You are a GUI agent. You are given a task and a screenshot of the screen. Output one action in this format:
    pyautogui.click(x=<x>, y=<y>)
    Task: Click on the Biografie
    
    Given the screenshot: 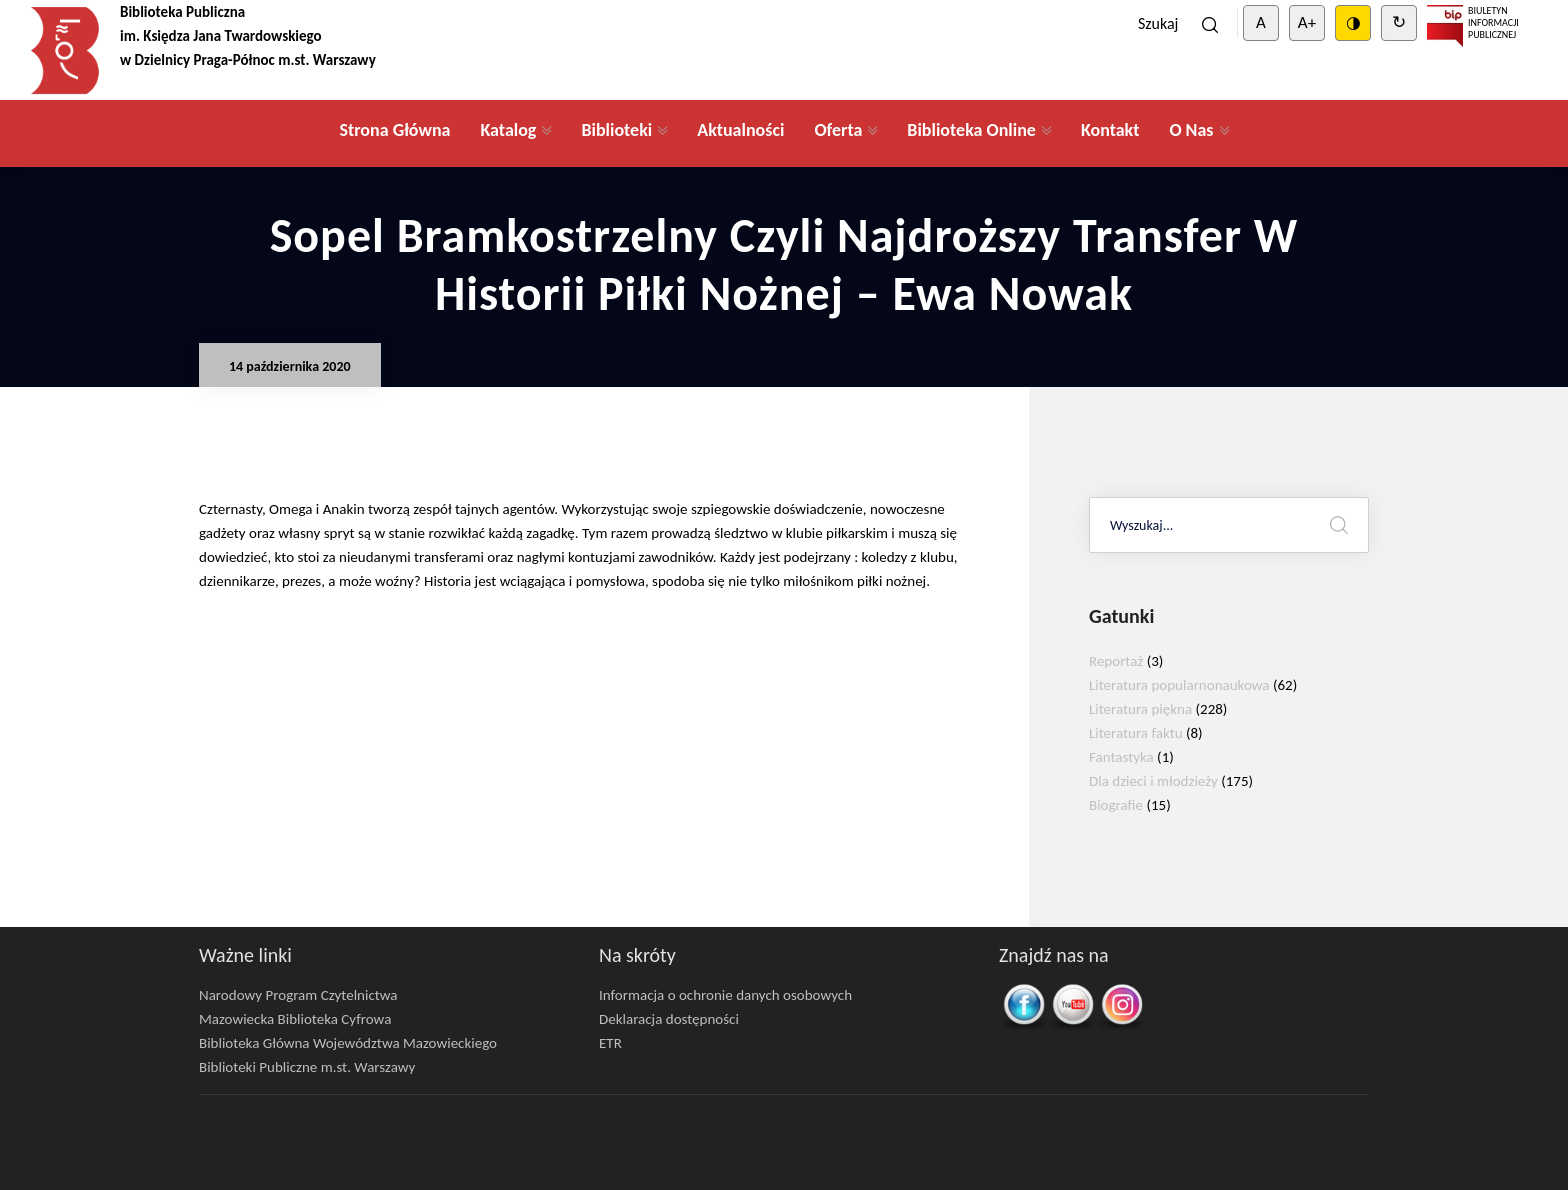 What is the action you would take?
    pyautogui.click(x=1116, y=805)
    